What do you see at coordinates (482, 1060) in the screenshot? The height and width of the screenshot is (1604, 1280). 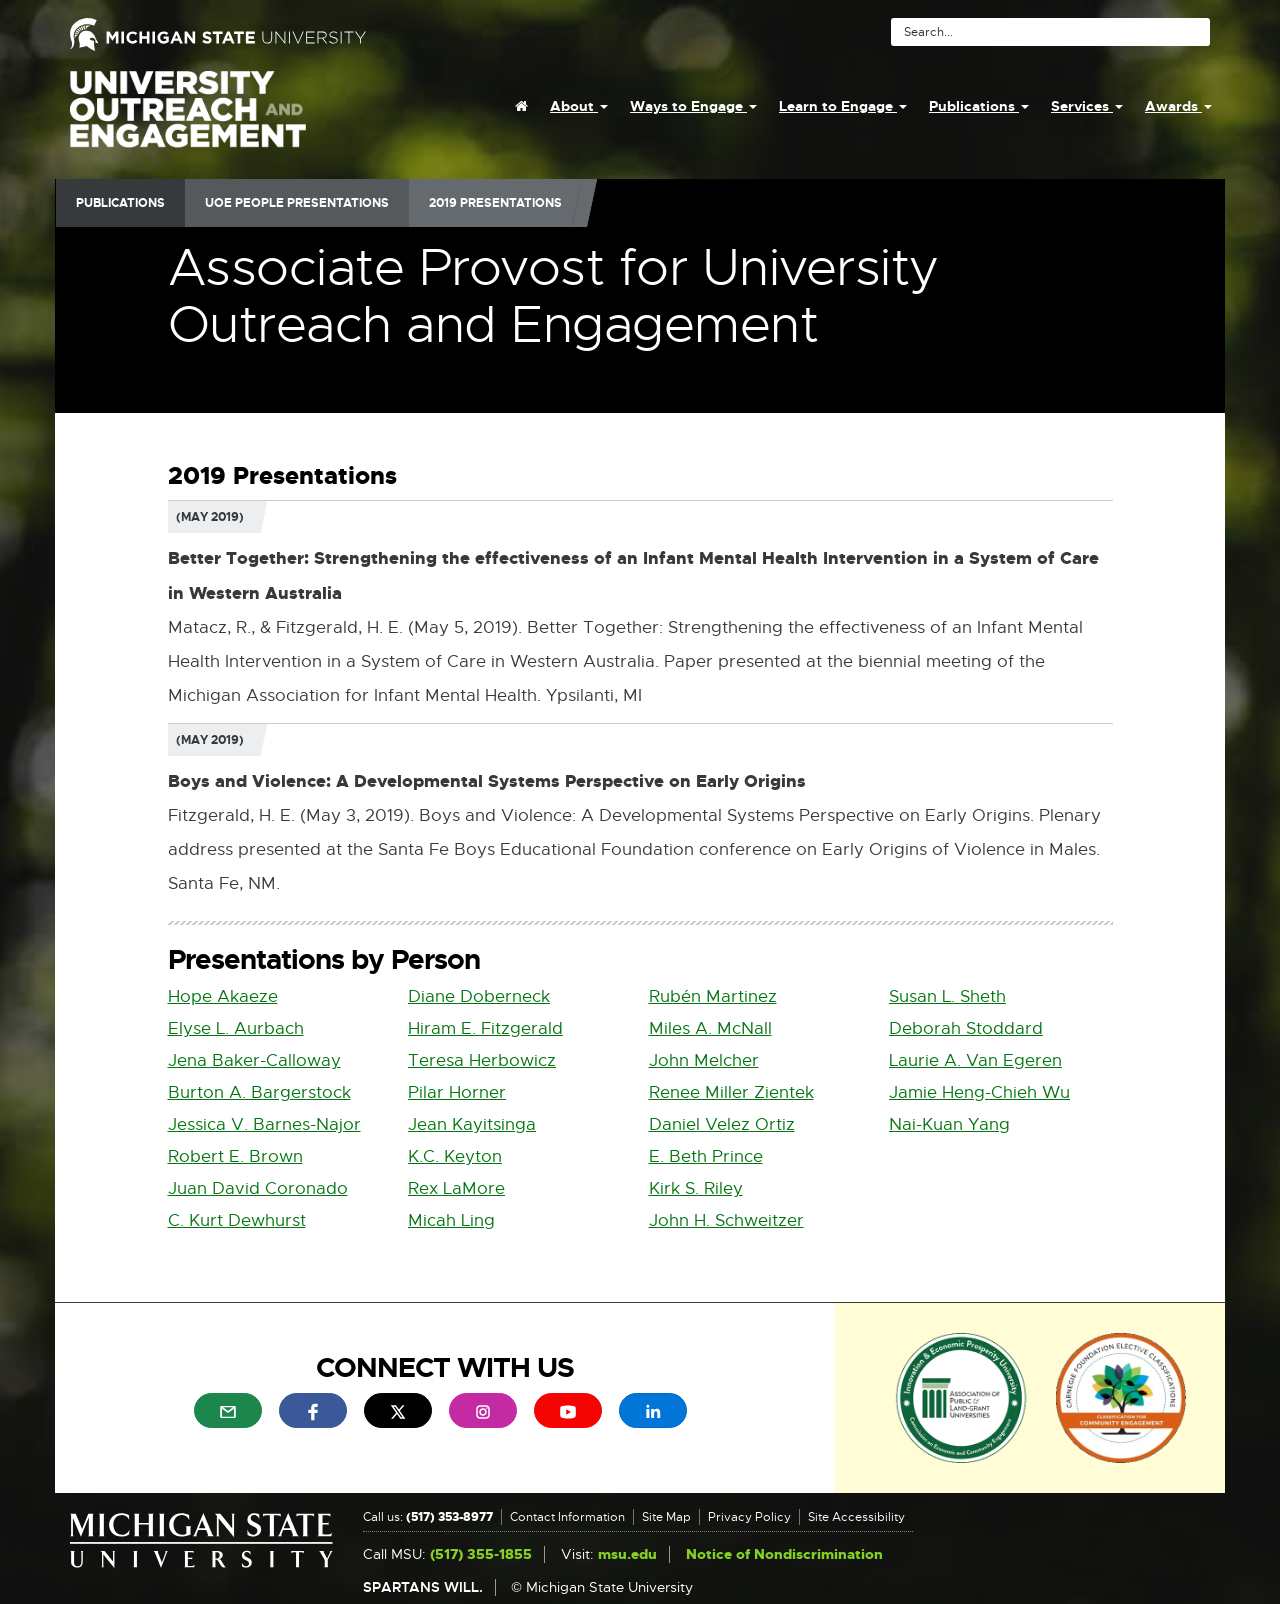 I see `Teresa Herbowicz` at bounding box center [482, 1060].